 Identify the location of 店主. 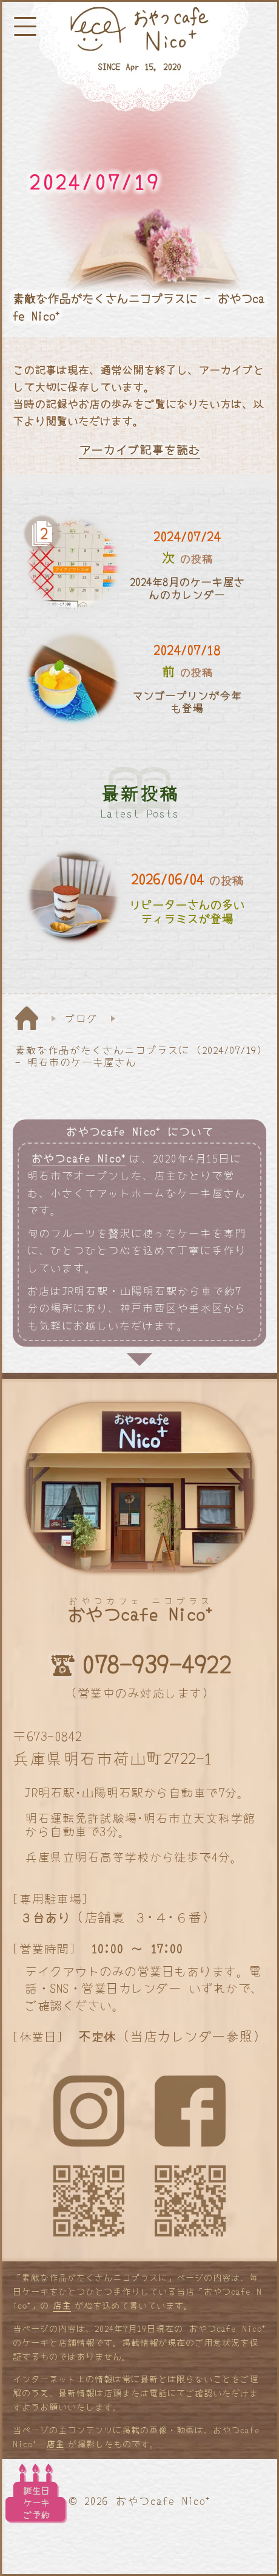
(62, 2304).